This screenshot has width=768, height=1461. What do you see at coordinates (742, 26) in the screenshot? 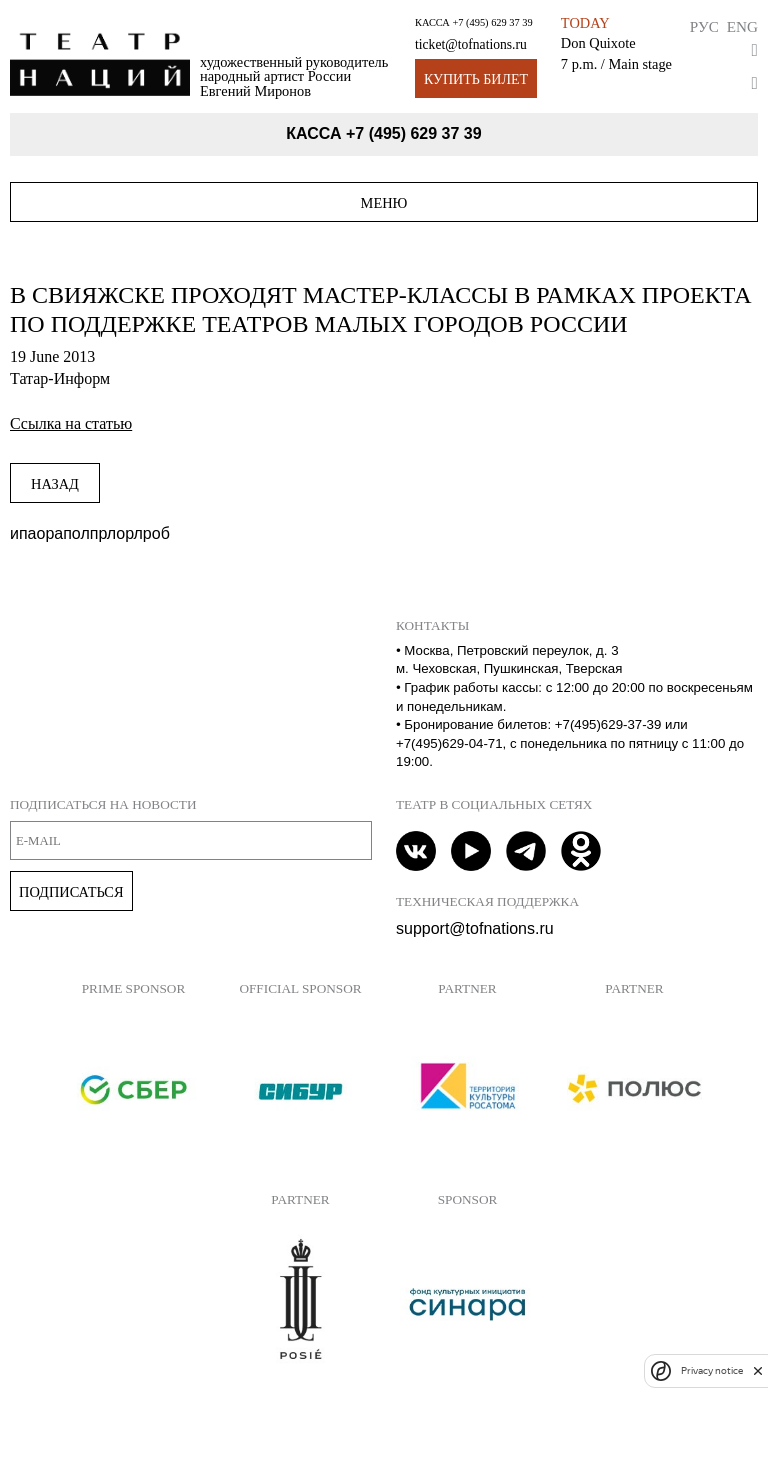
I see `Eng` at bounding box center [742, 26].